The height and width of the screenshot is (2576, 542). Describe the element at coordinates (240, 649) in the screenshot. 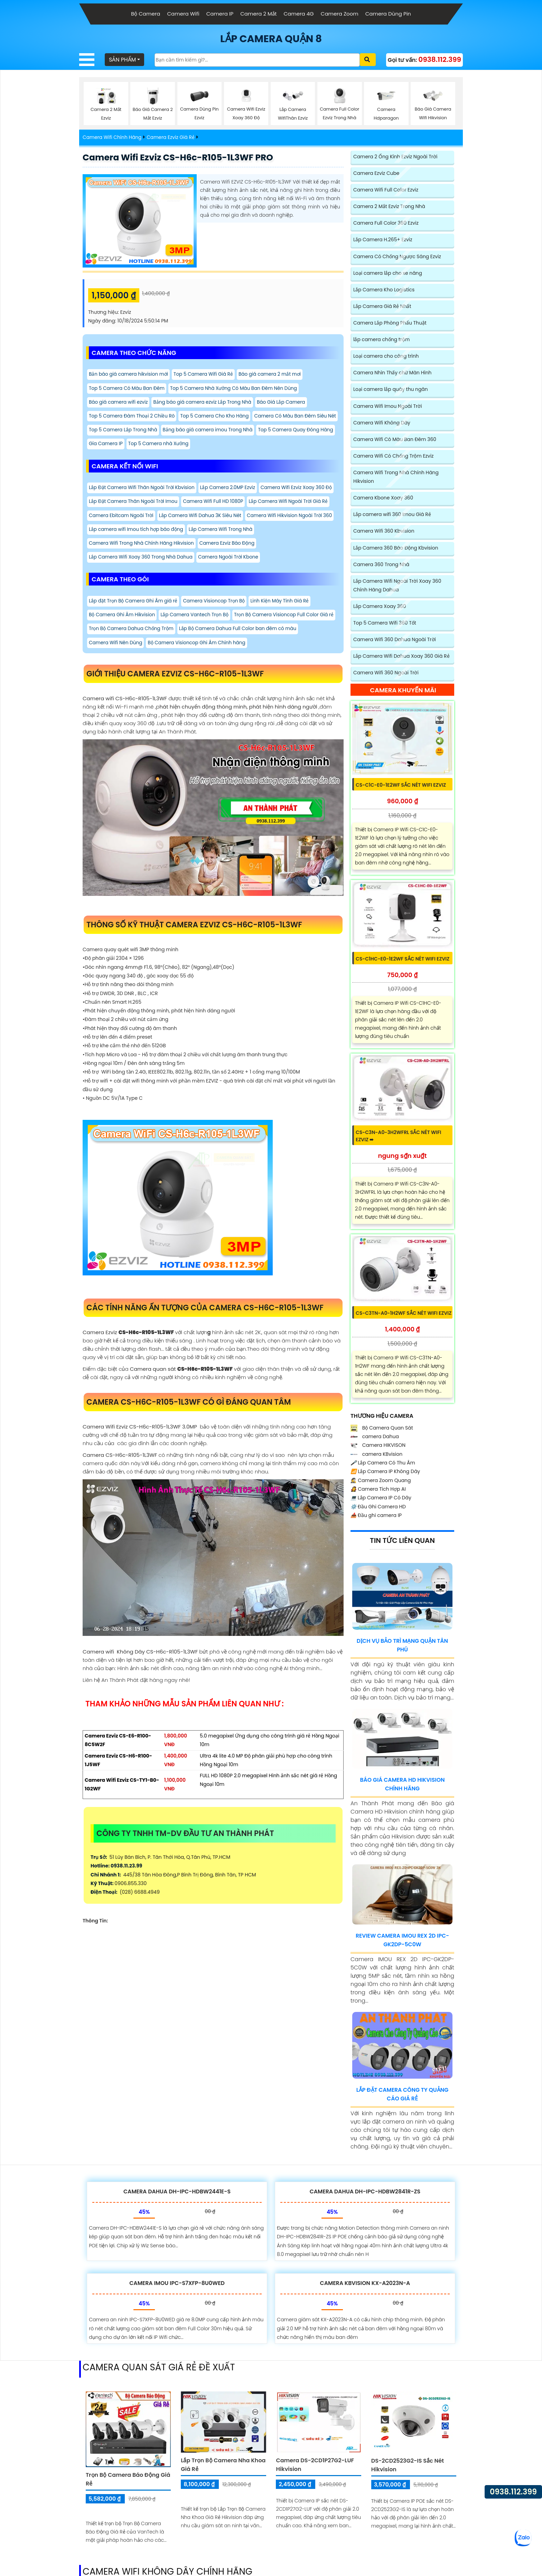

I see `Trọn Bộ Camera Dahua Chống Trộm` at that location.